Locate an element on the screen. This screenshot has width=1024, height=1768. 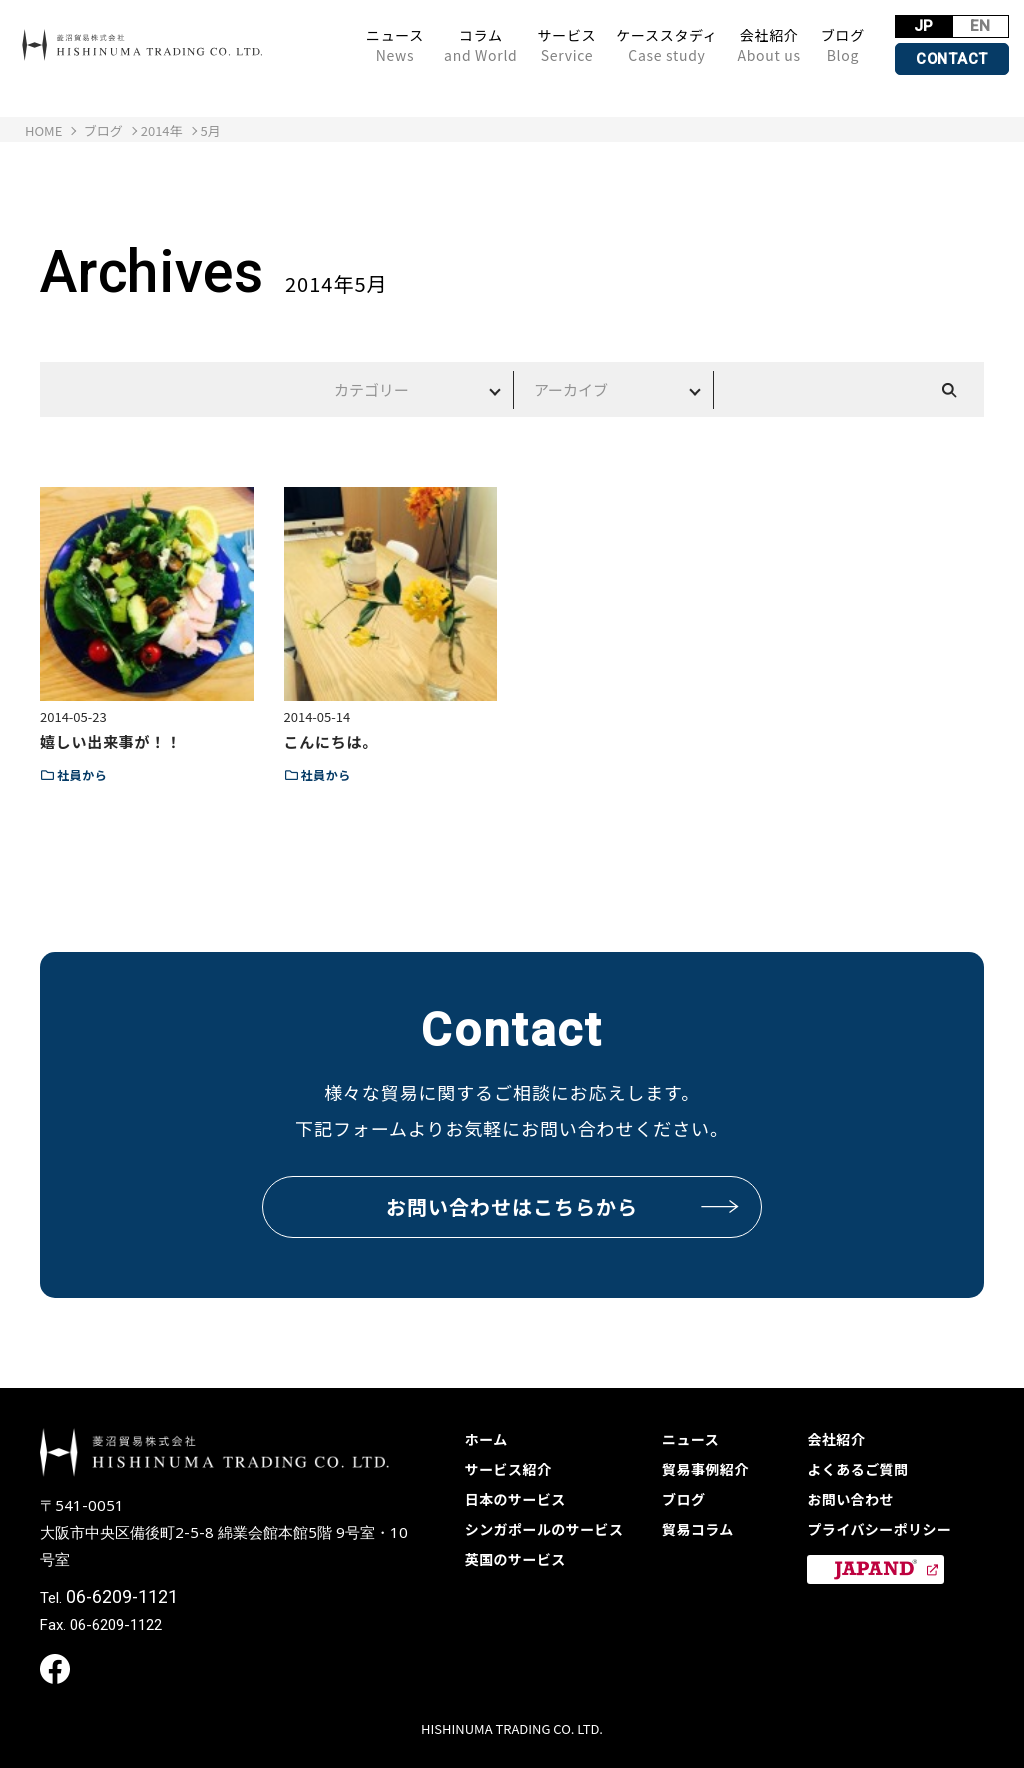
JP is located at coordinates (922, 26).